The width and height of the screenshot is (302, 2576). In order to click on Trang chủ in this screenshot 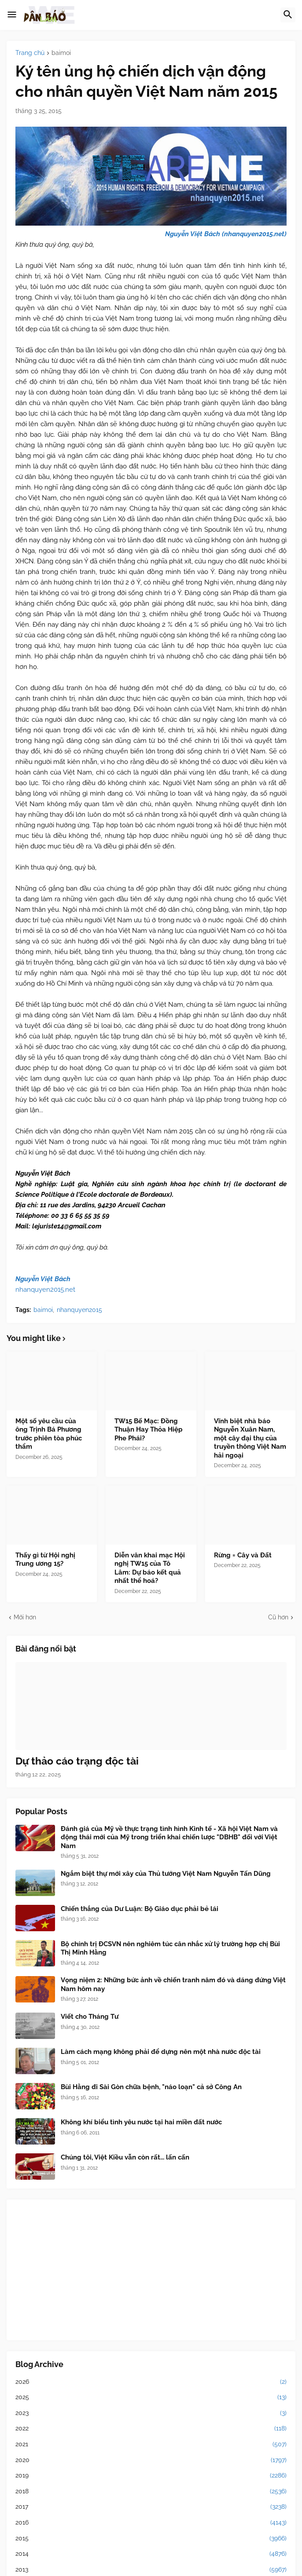, I will do `click(29, 53)`.